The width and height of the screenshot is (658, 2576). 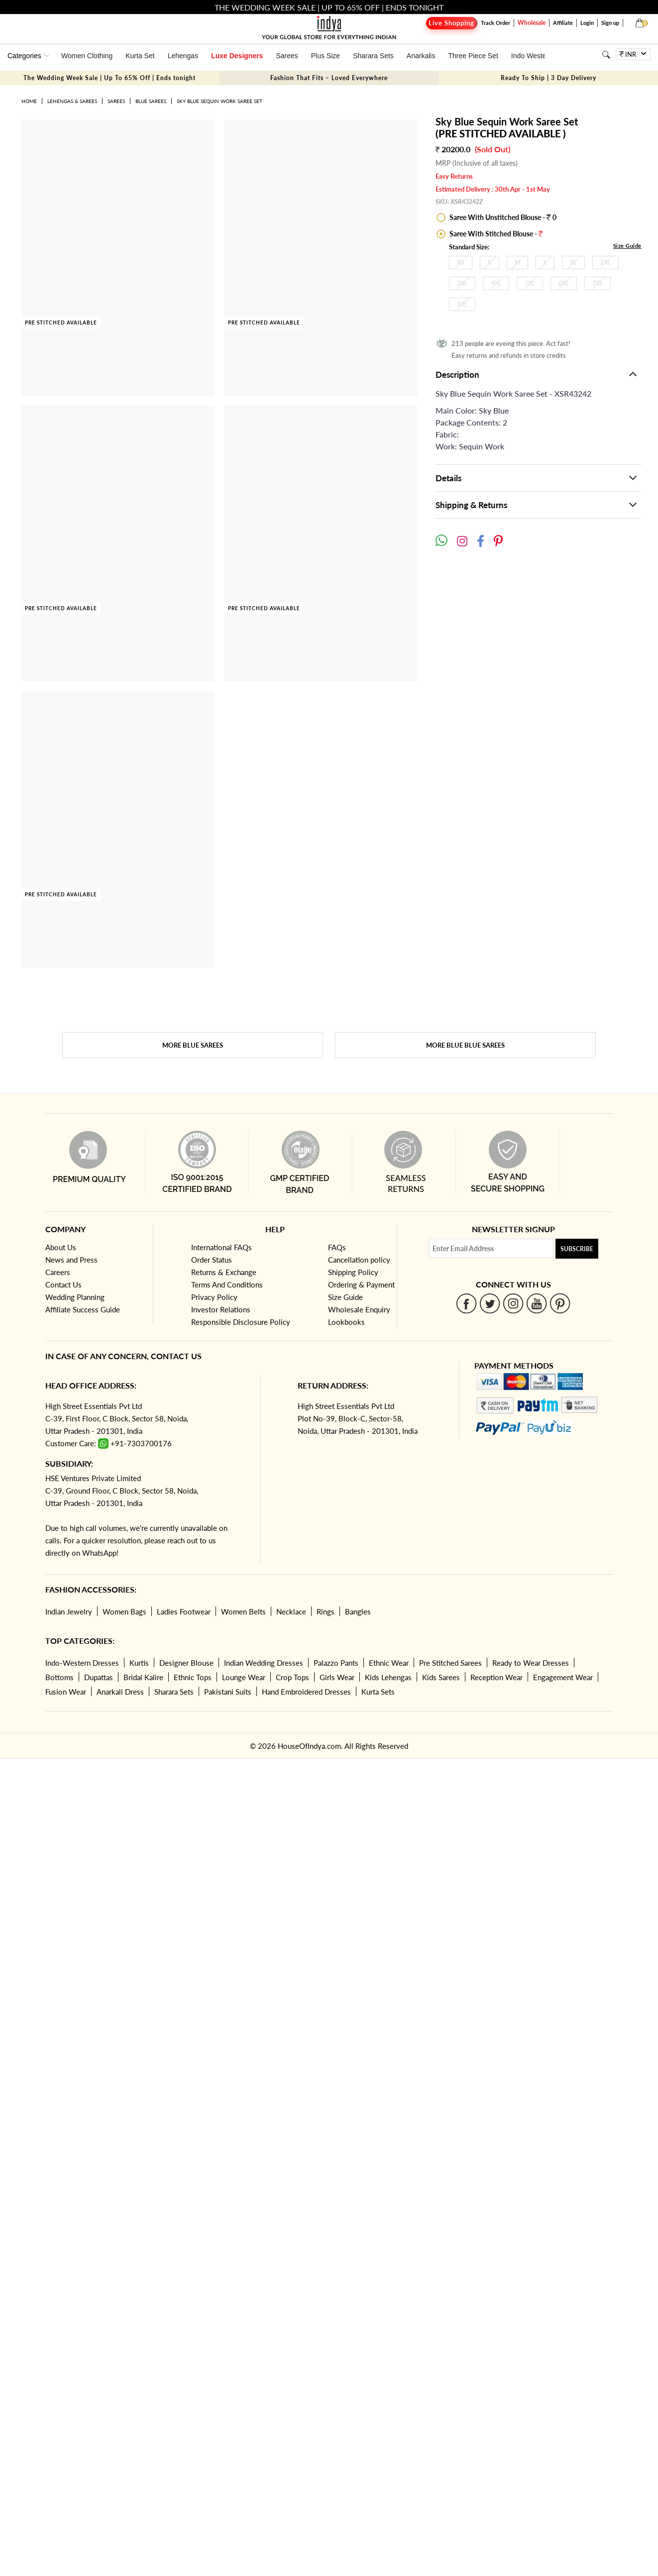 What do you see at coordinates (358, 1611) in the screenshot?
I see `Bangles` at bounding box center [358, 1611].